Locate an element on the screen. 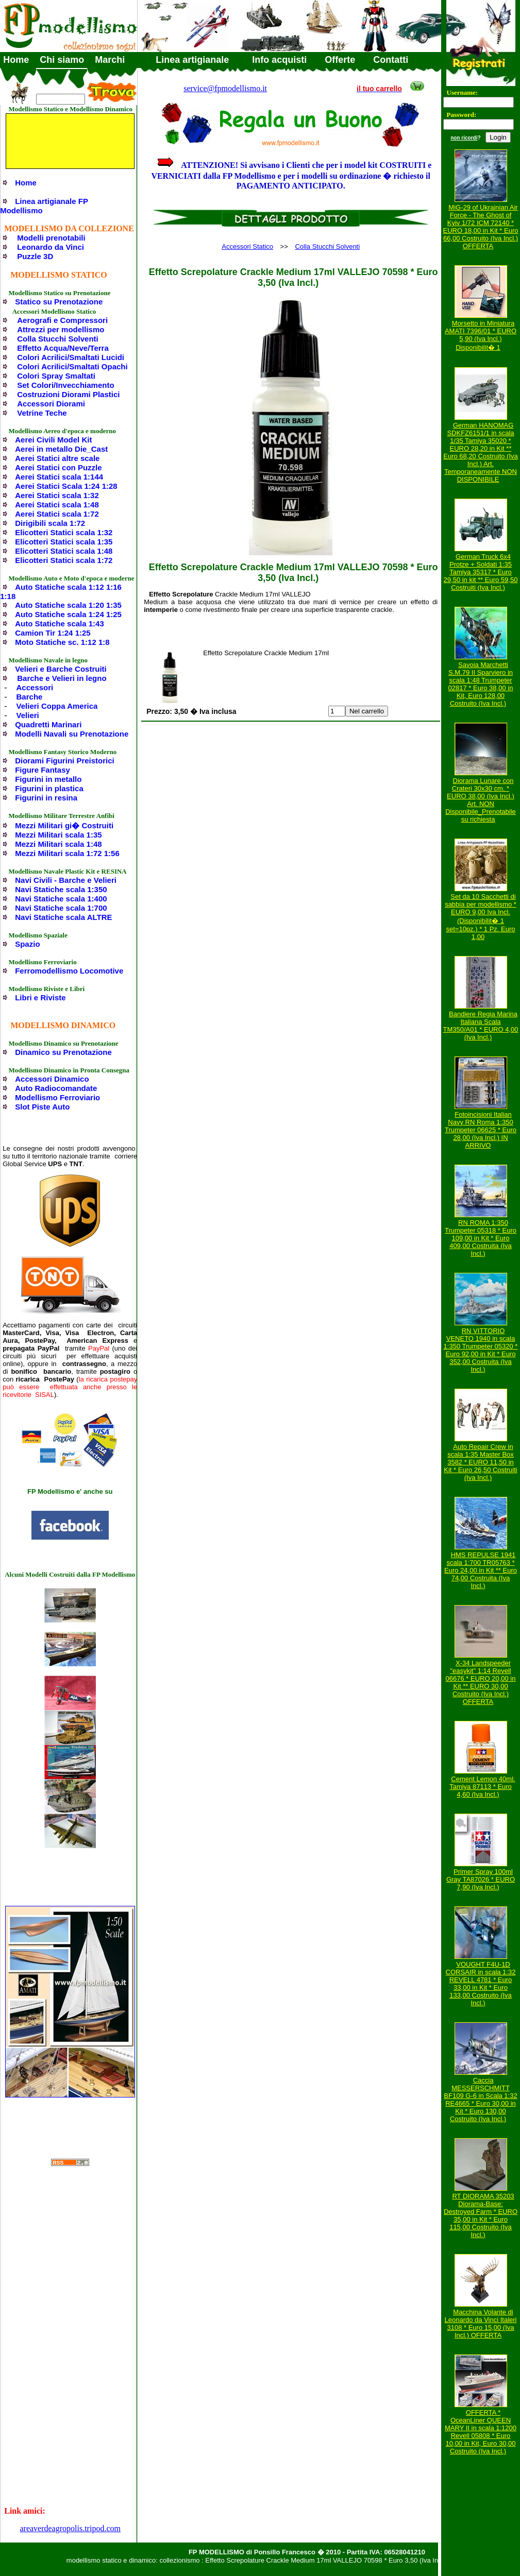 The width and height of the screenshot is (520, 2576). Accessori Dinamico is located at coordinates (52, 1078).